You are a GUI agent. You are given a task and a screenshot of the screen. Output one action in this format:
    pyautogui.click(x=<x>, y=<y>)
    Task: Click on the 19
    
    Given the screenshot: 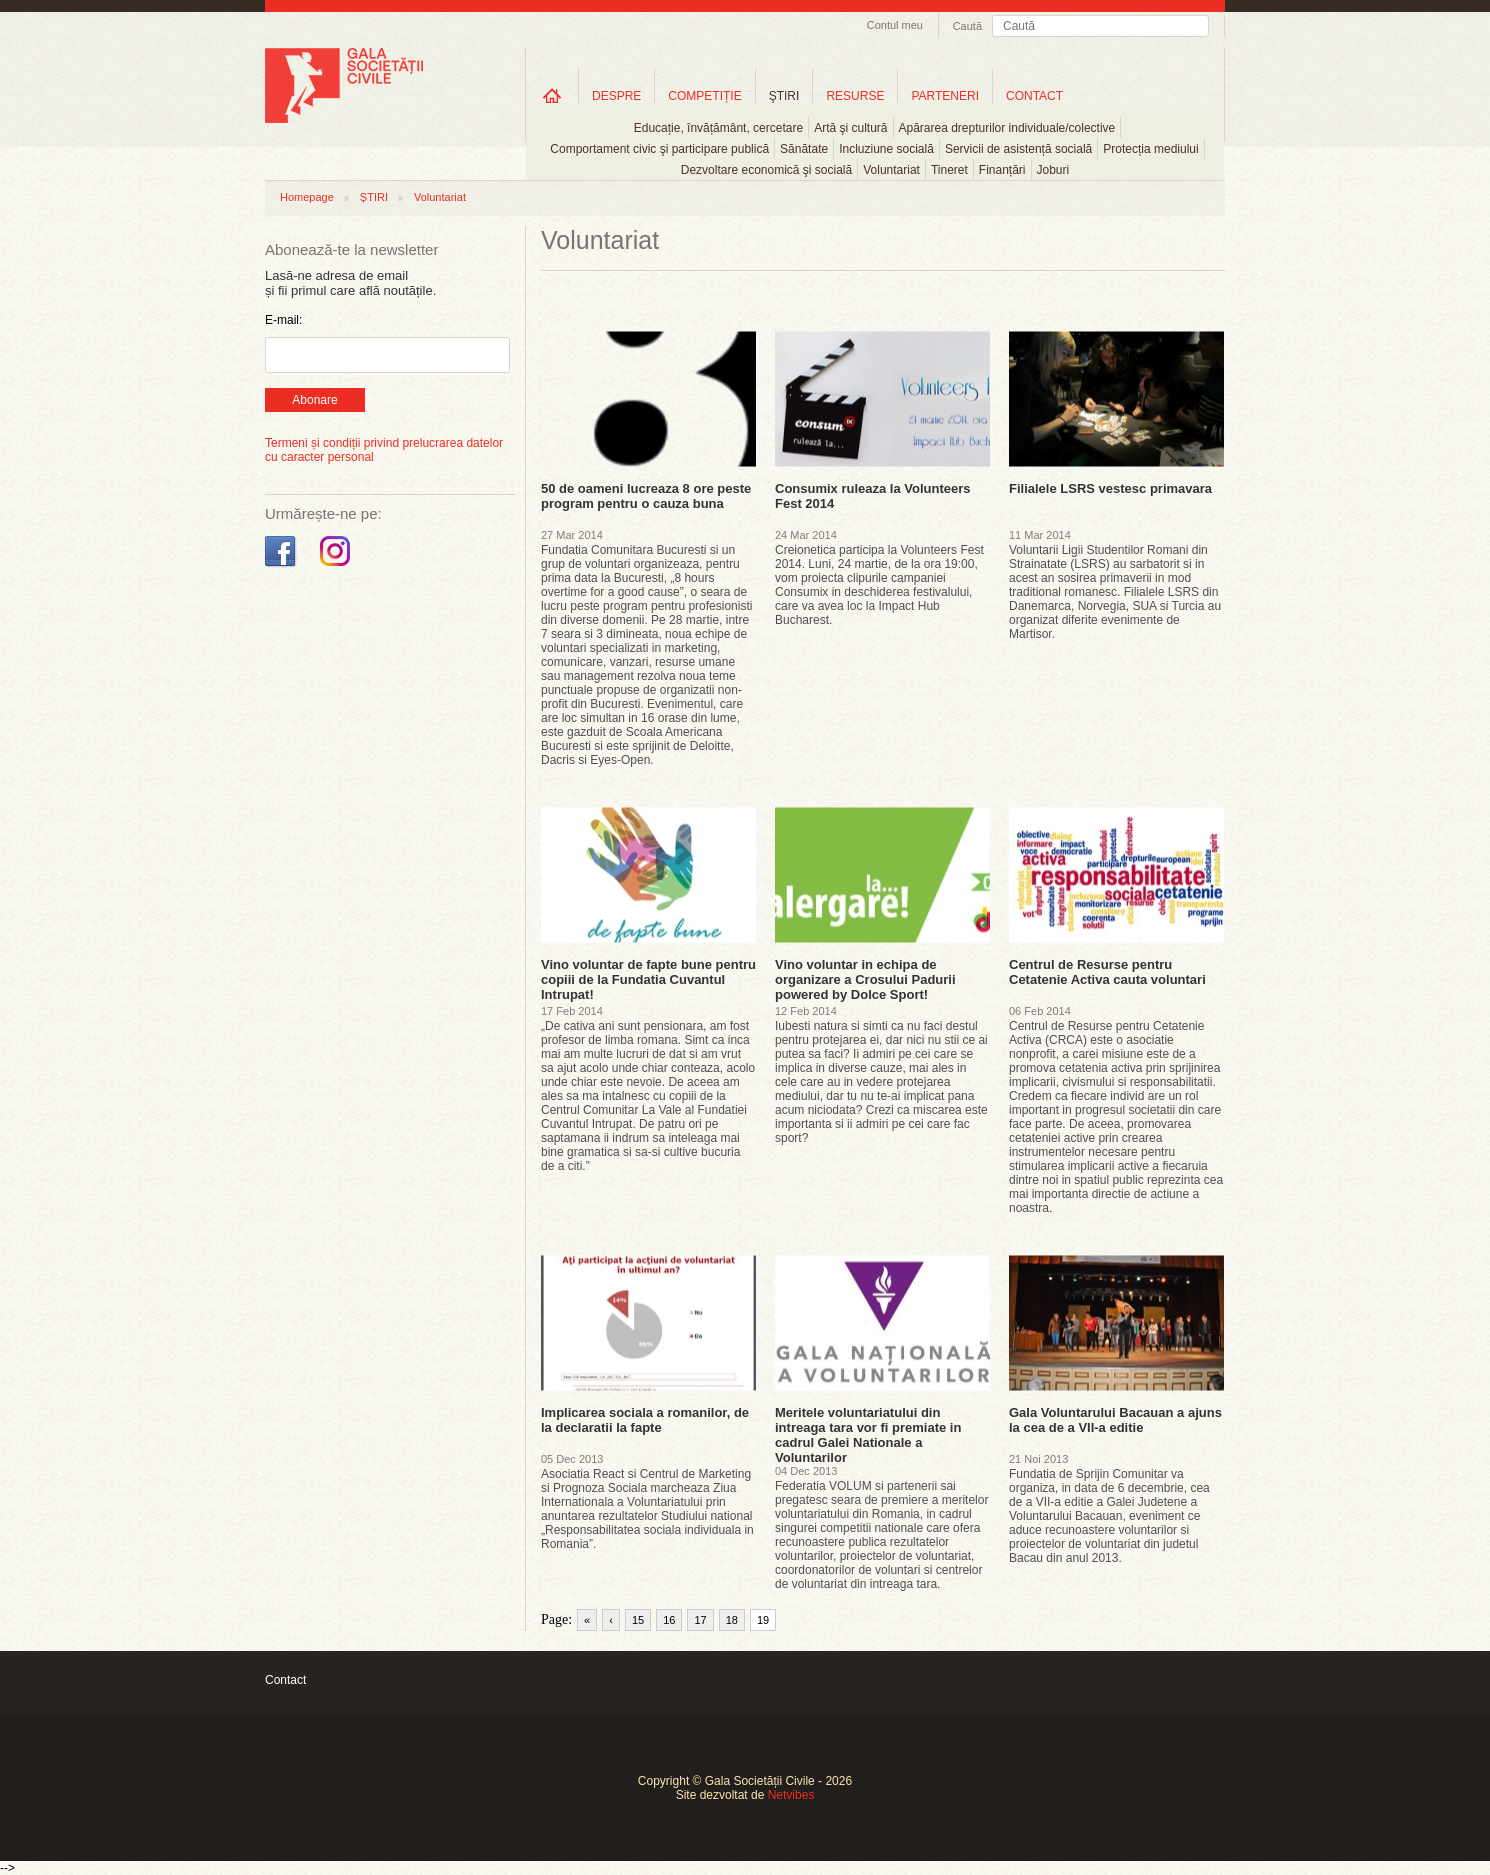 What is the action you would take?
    pyautogui.click(x=763, y=1620)
    